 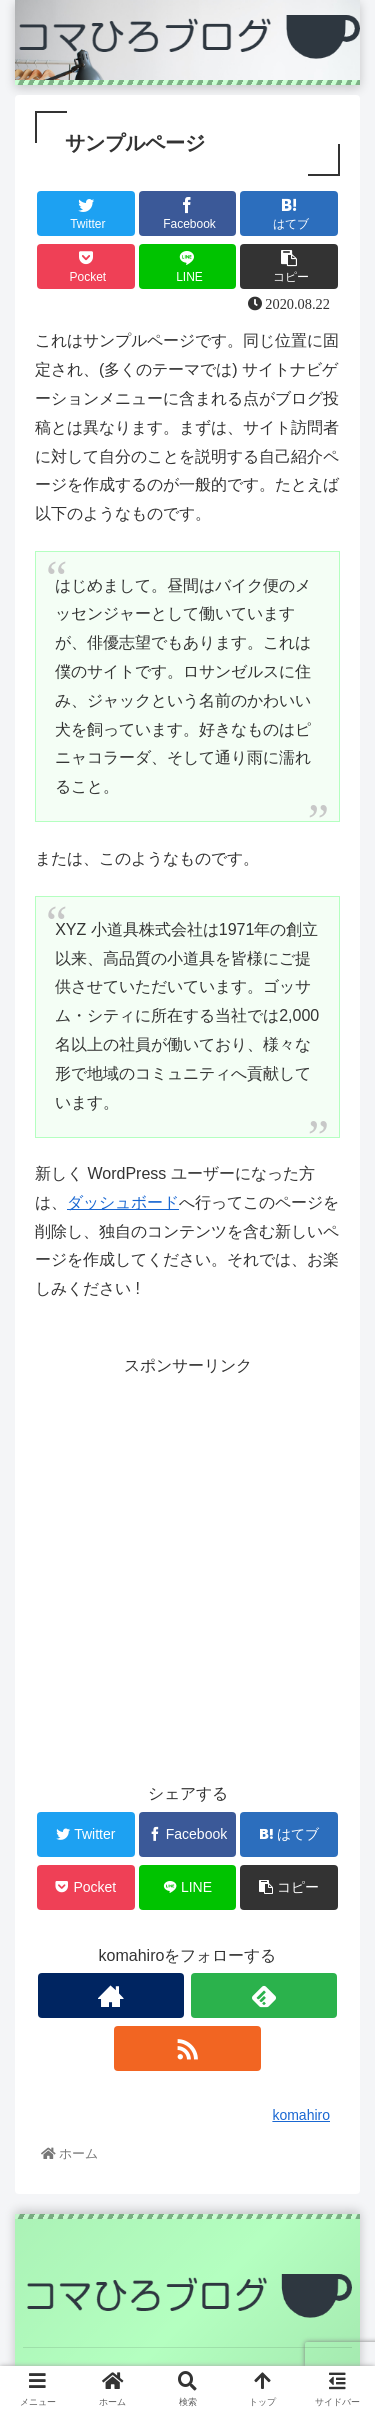 I want to click on [Advertisement], so click(x=187, y=1568).